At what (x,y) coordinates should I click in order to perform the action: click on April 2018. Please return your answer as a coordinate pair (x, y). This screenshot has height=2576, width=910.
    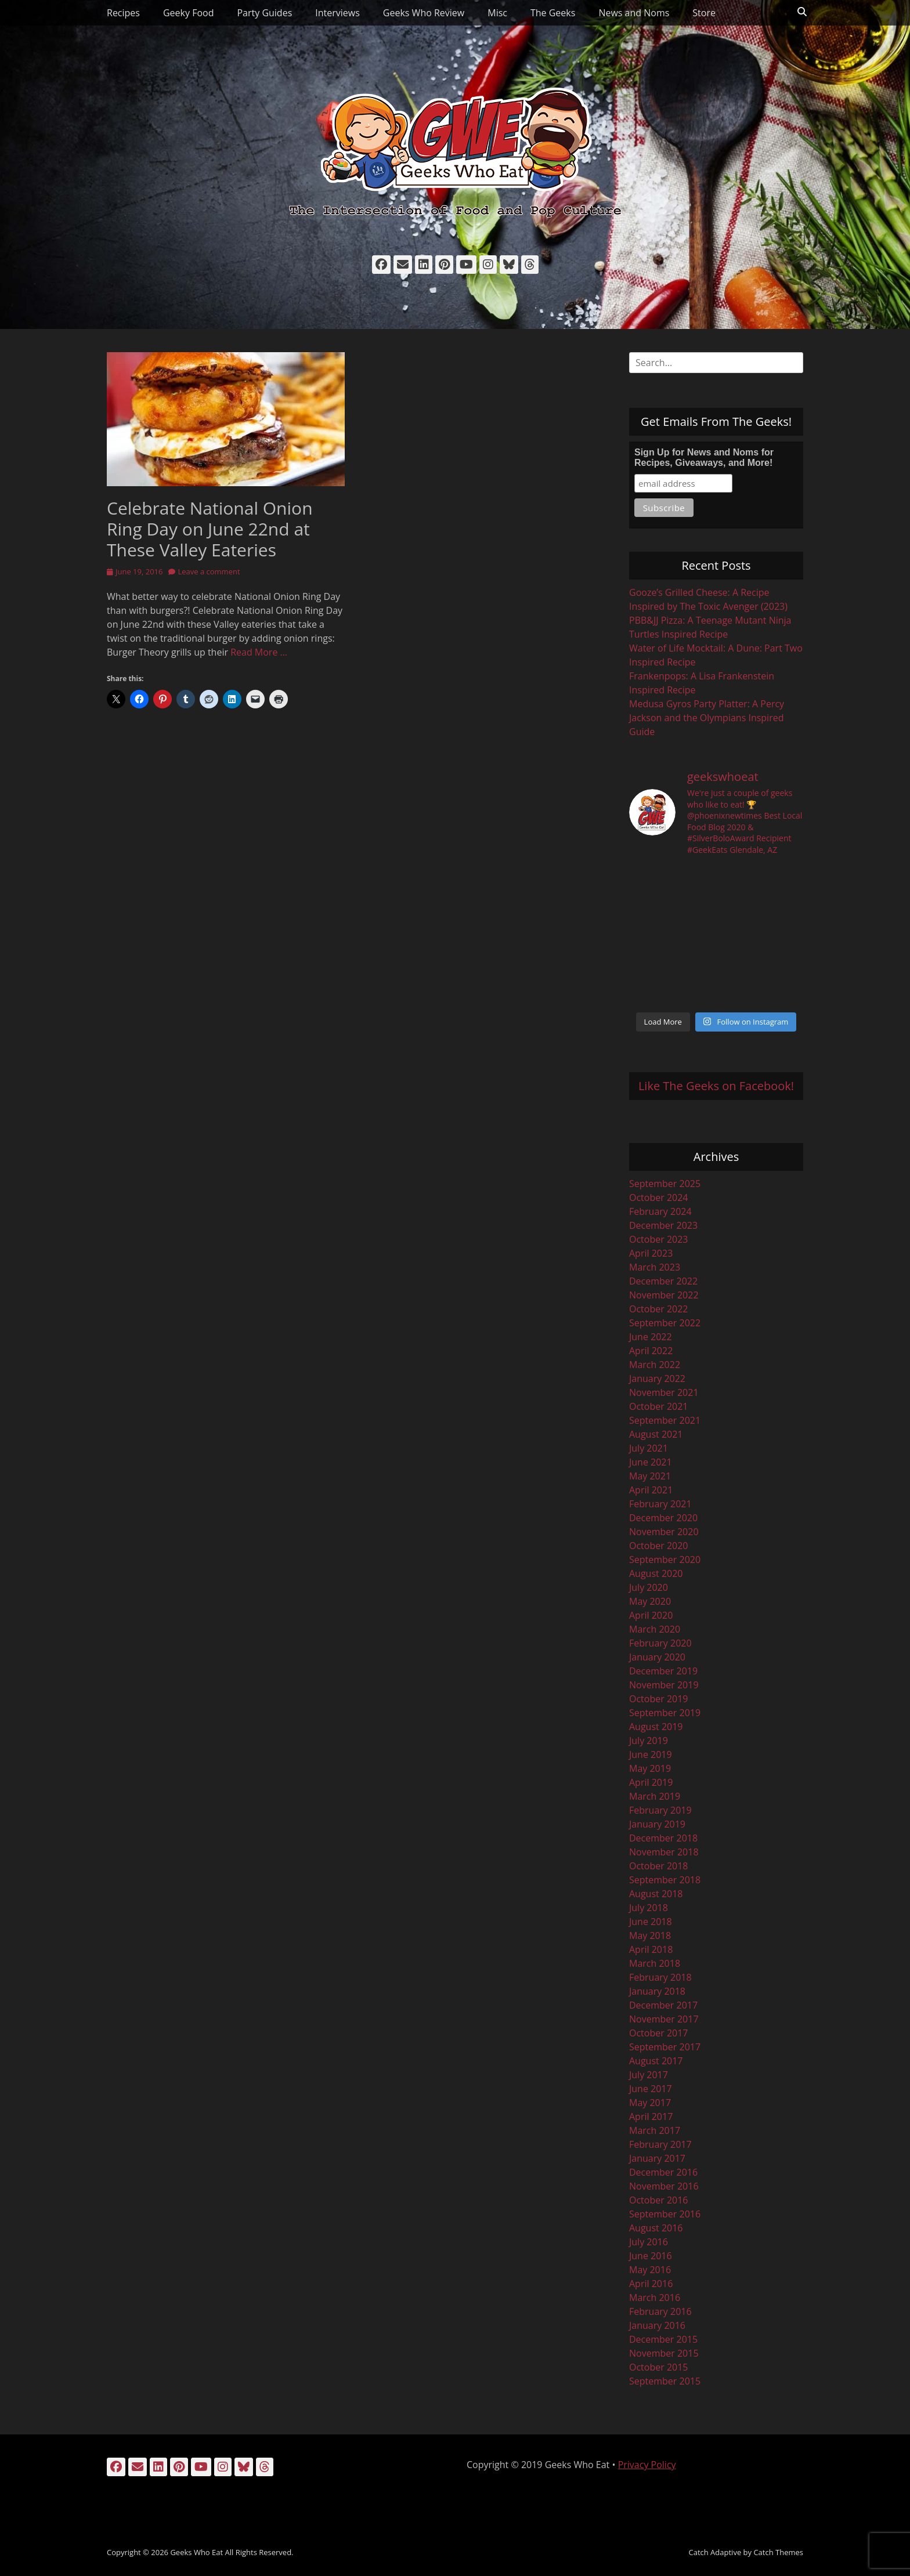
    Looking at the image, I should click on (651, 1949).